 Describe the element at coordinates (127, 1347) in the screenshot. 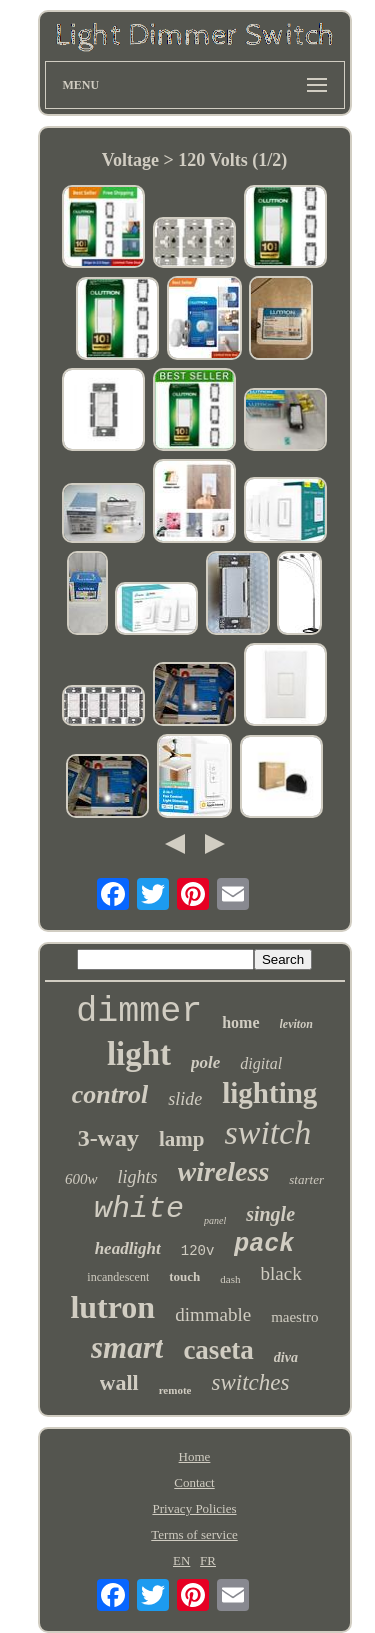

I see `smart` at that location.